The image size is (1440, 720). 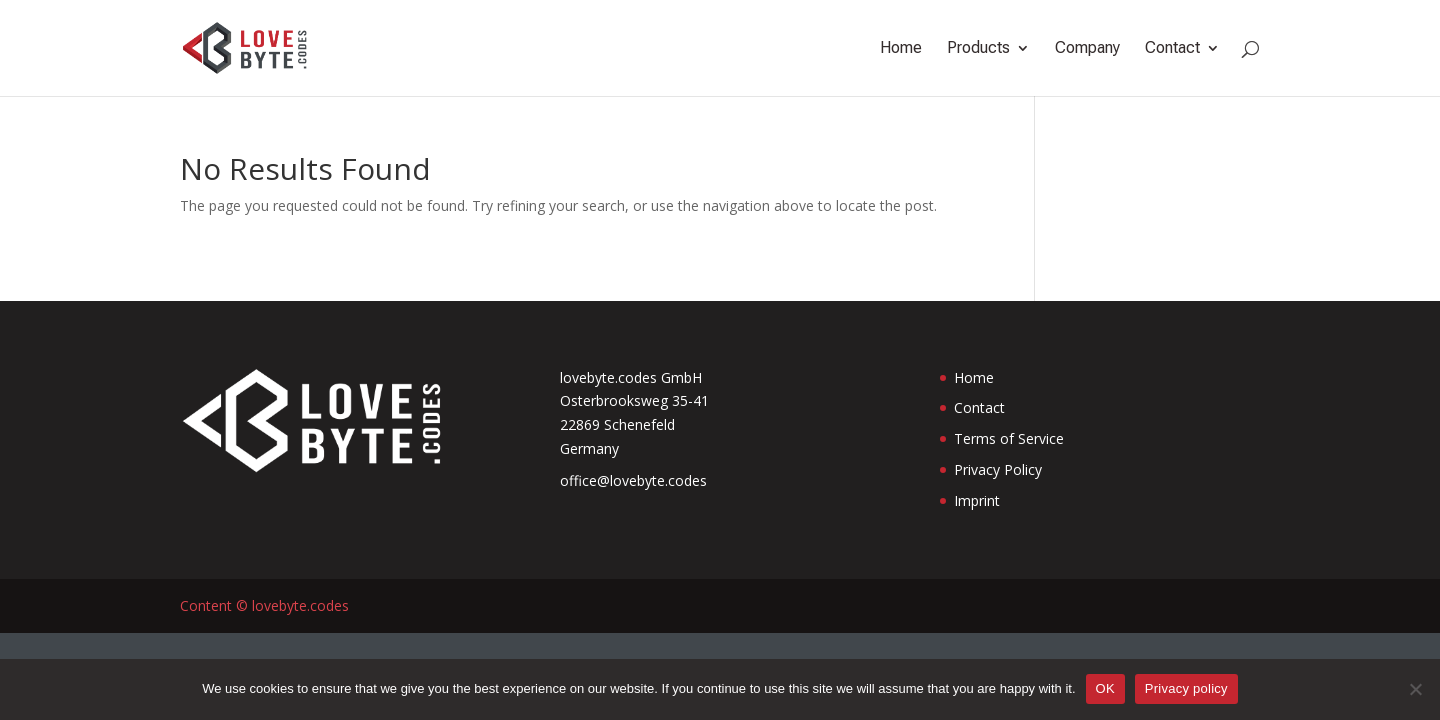 I want to click on Products, so click(x=978, y=49).